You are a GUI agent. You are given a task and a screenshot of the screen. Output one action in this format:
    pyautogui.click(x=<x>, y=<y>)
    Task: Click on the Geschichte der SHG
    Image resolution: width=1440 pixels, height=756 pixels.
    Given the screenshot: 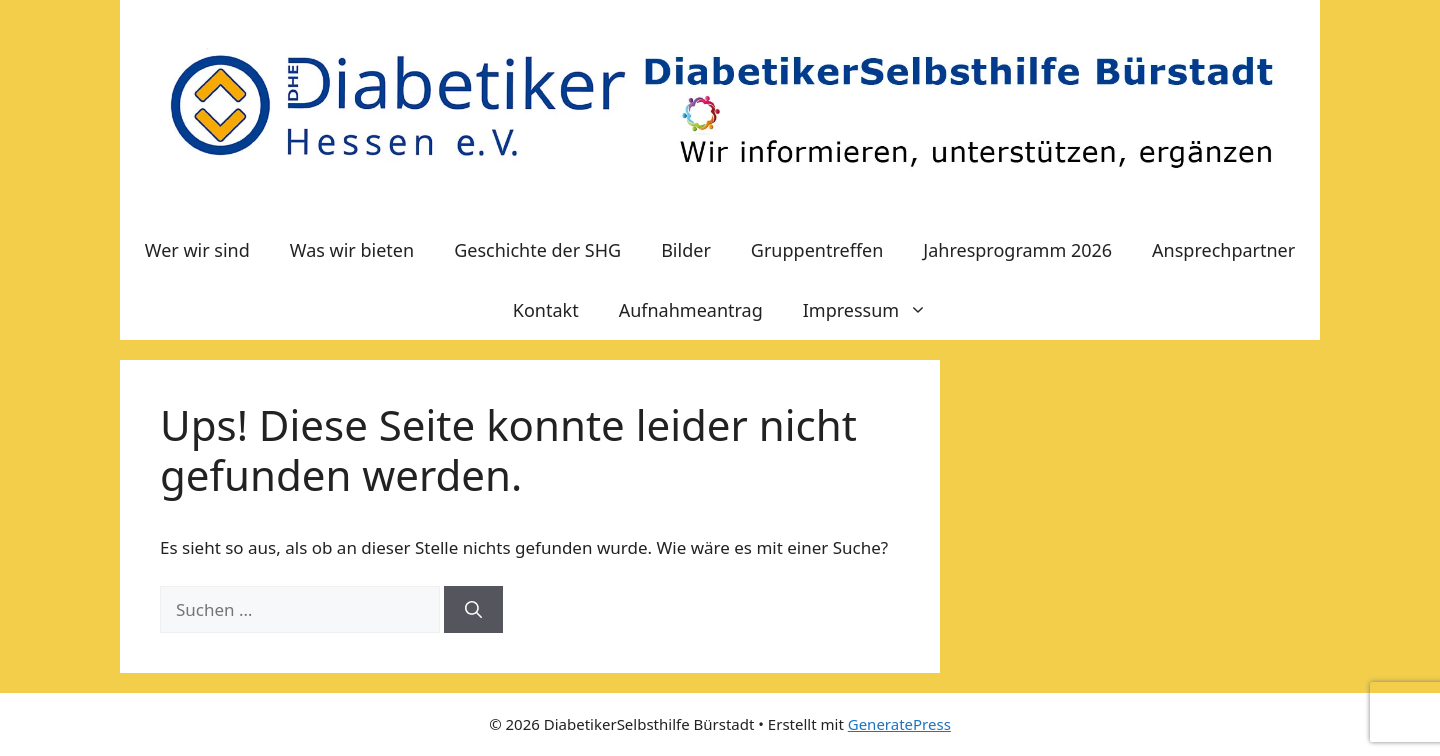 What is the action you would take?
    pyautogui.click(x=537, y=250)
    